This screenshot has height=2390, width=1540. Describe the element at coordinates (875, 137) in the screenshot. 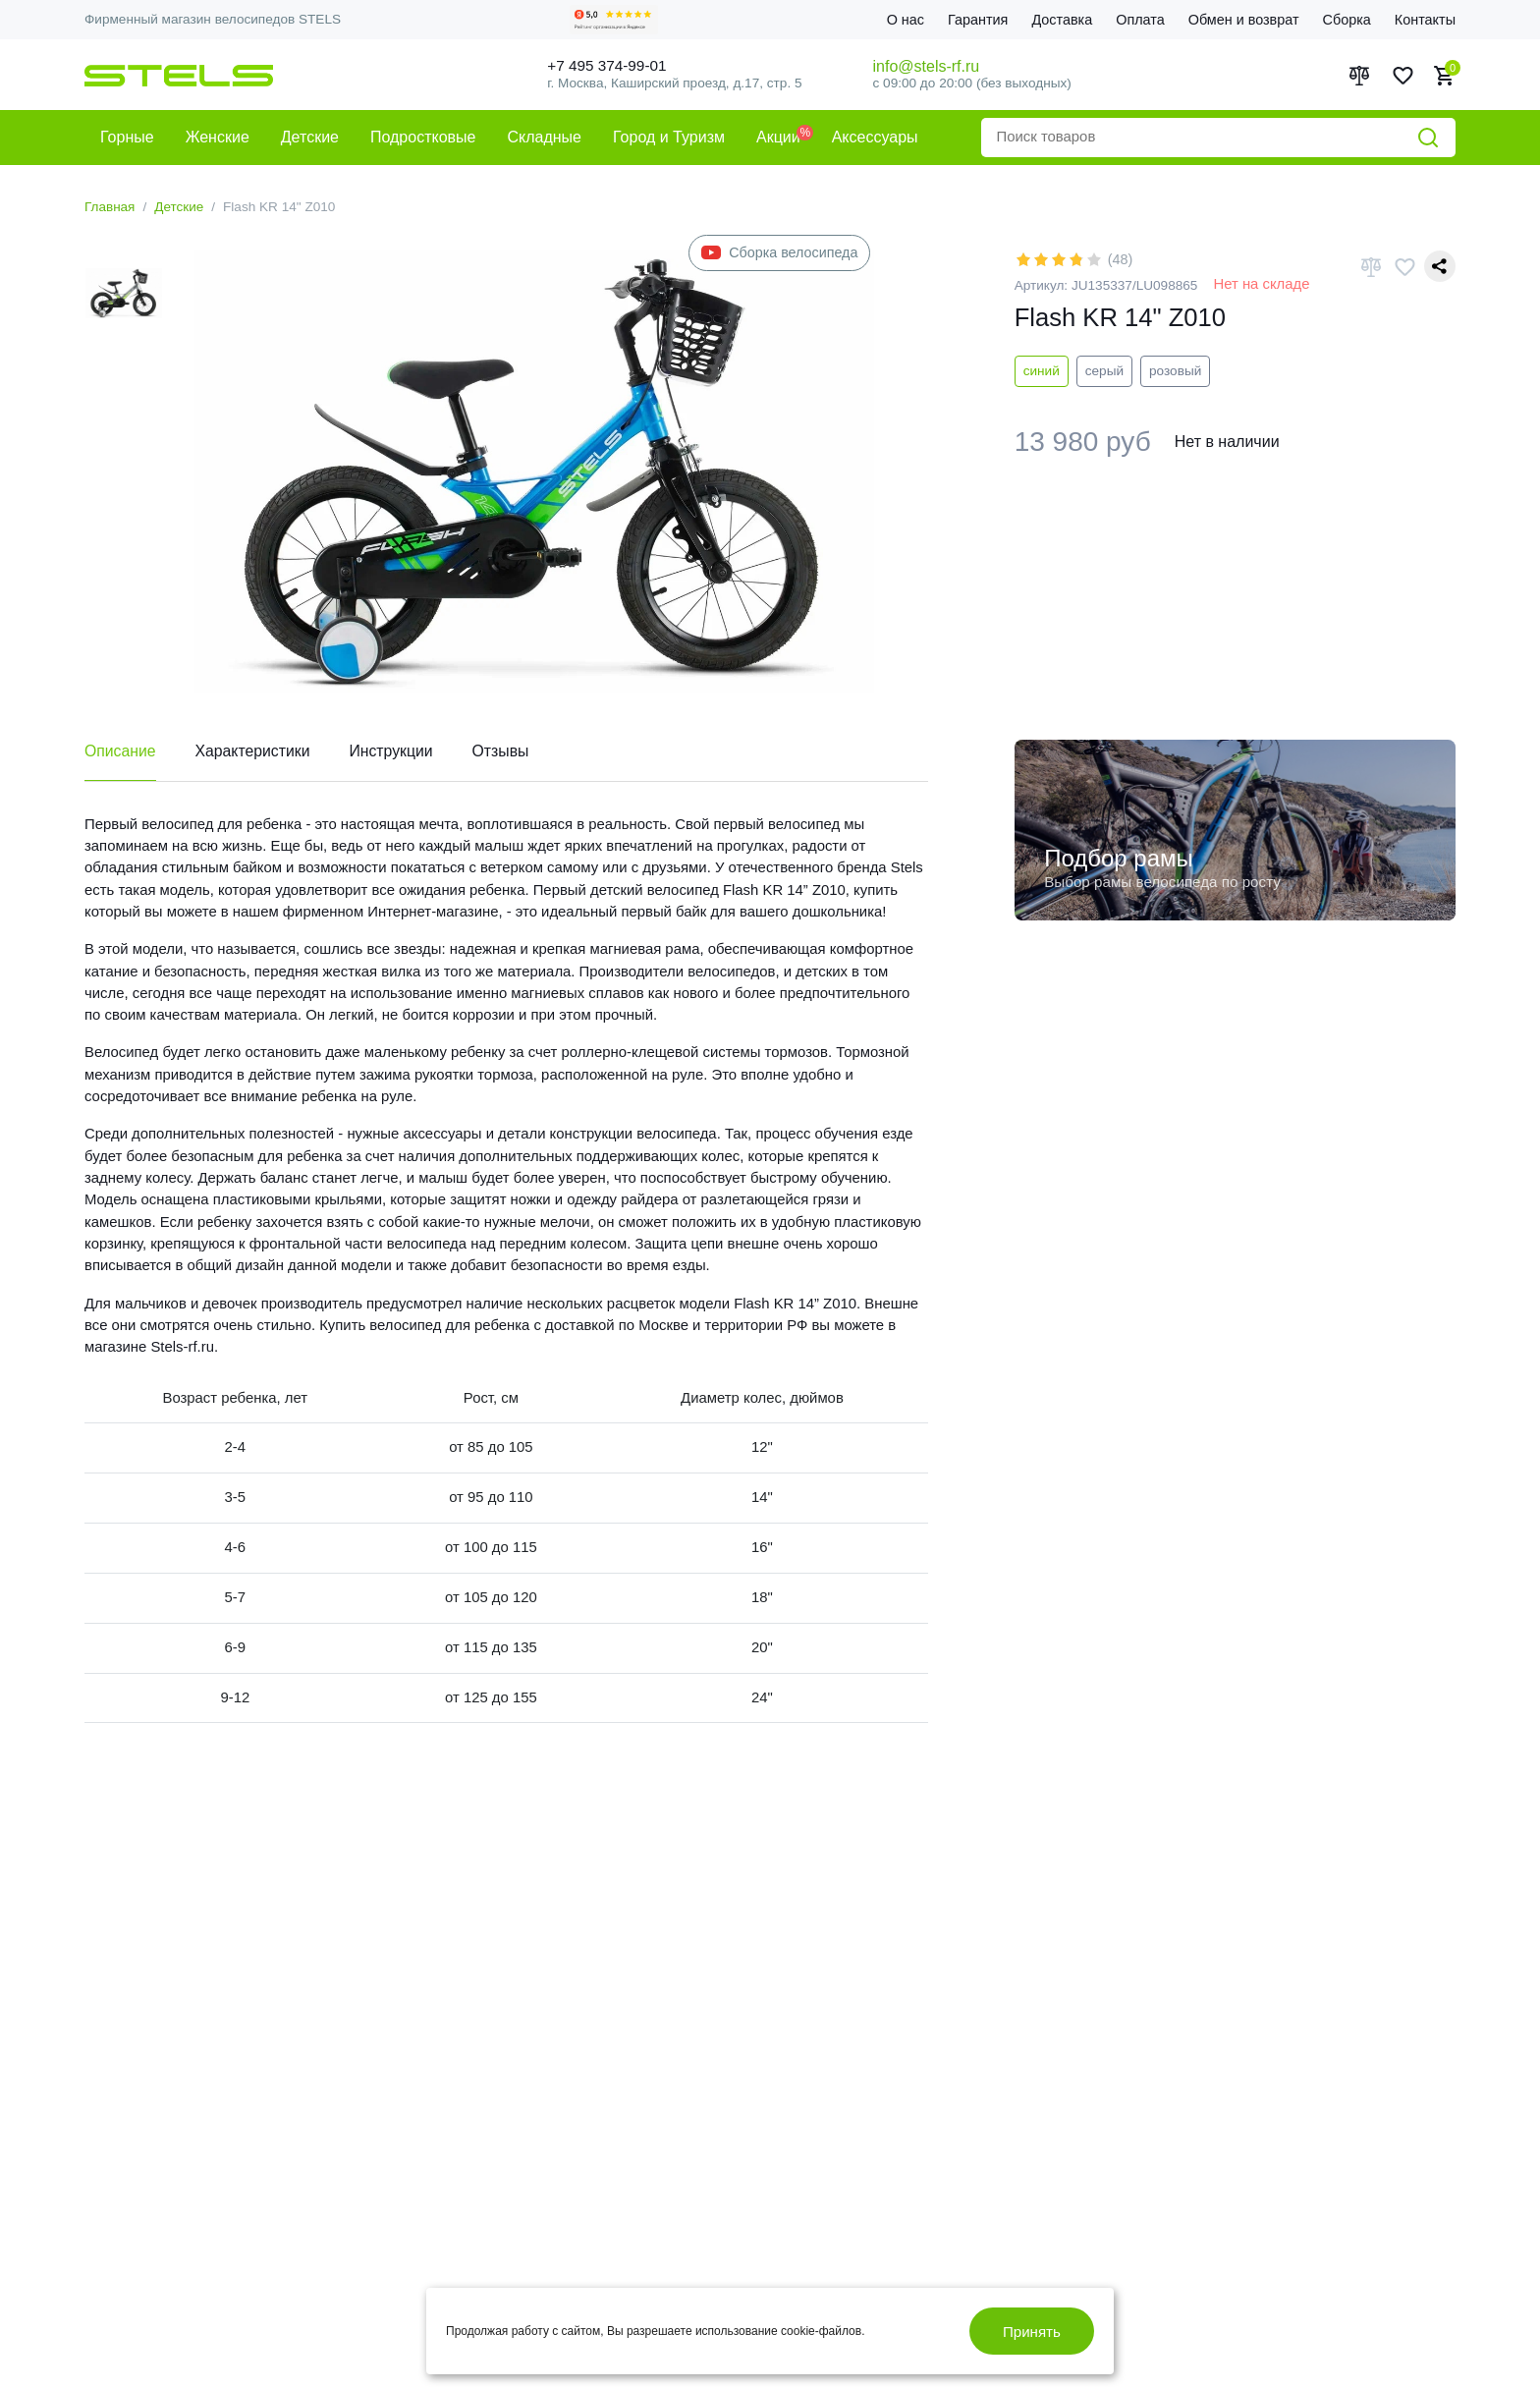

I see `Аксессуары` at that location.